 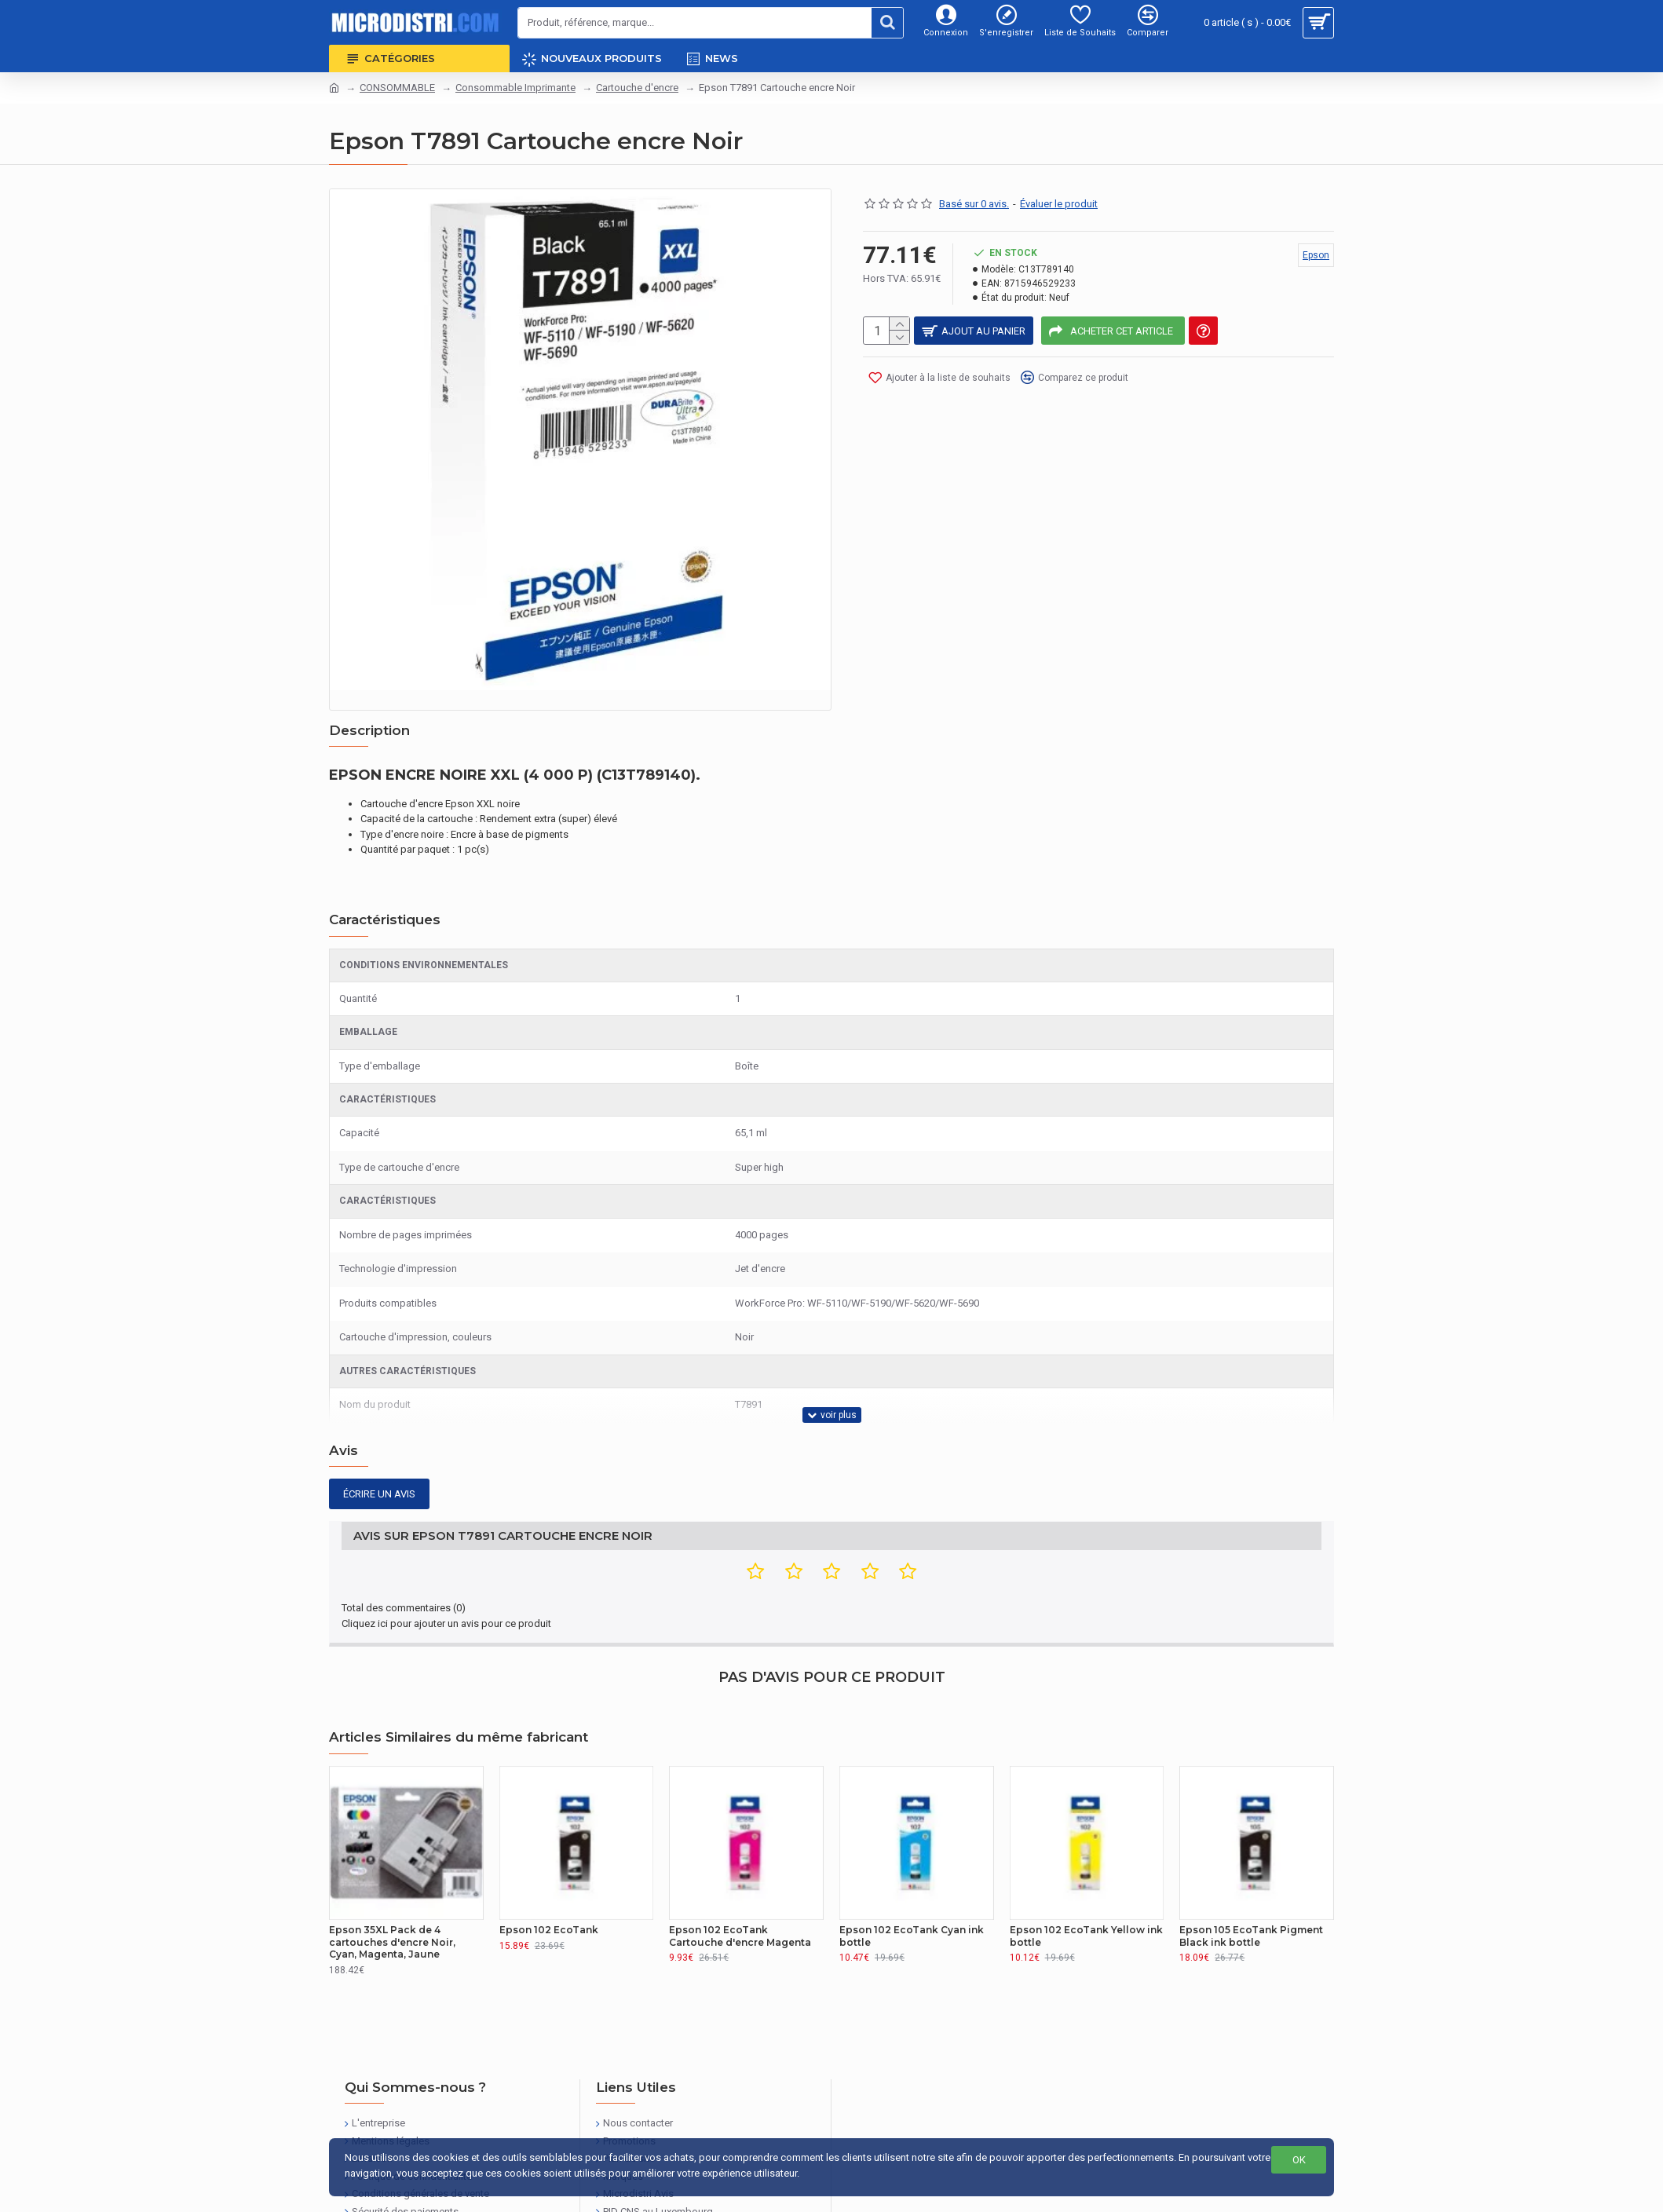 I want to click on Epson 105 EcoTank Pigment Black ink bottle, so click(x=1251, y=1877).